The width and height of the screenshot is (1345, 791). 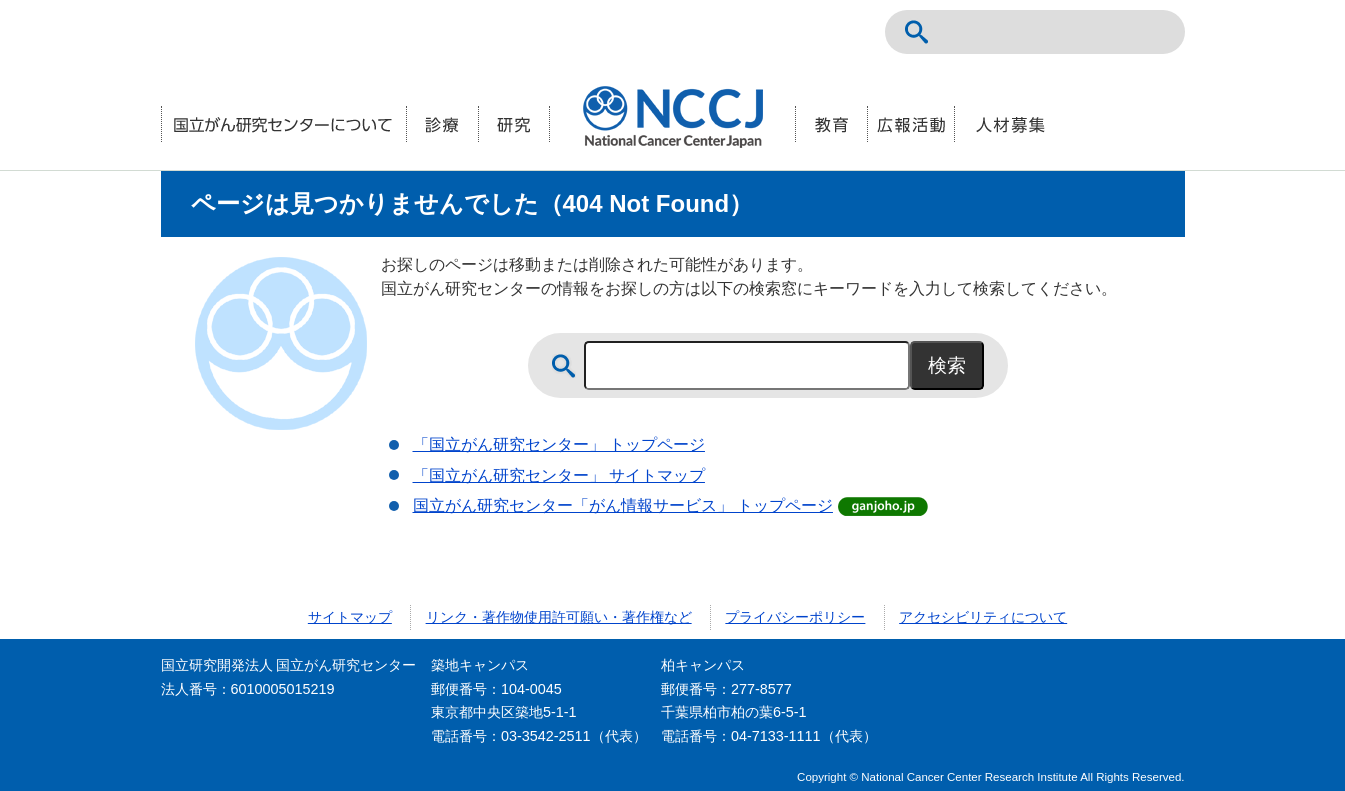 I want to click on アクセシビリティについて, so click(x=983, y=617).